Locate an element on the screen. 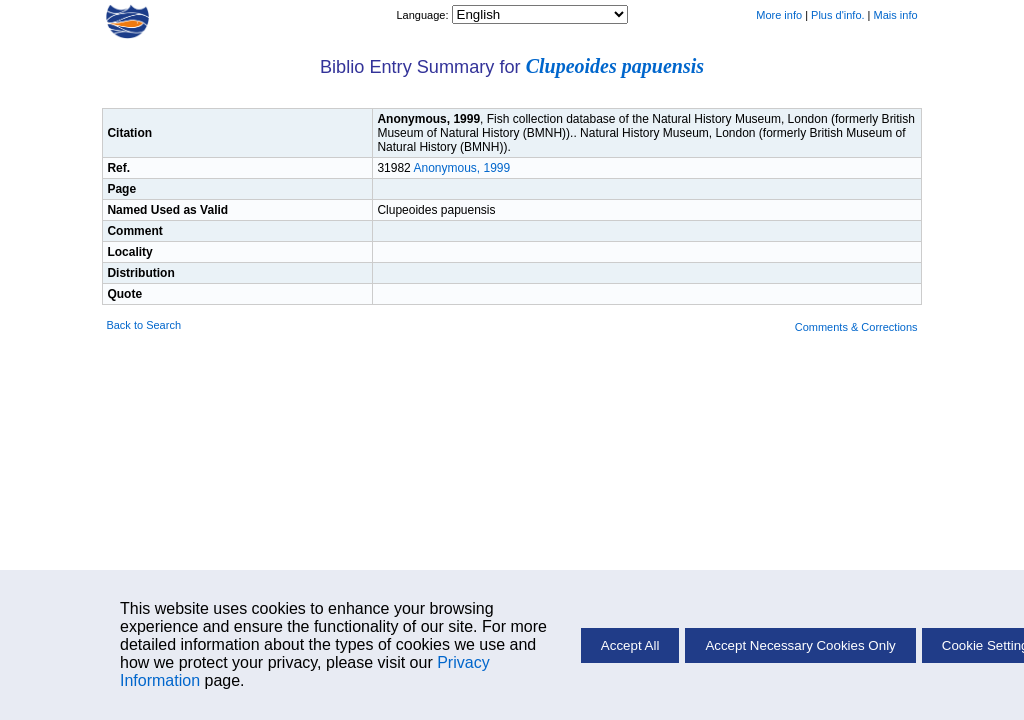 This screenshot has height=720, width=1024. Accept All is located at coordinates (630, 645).